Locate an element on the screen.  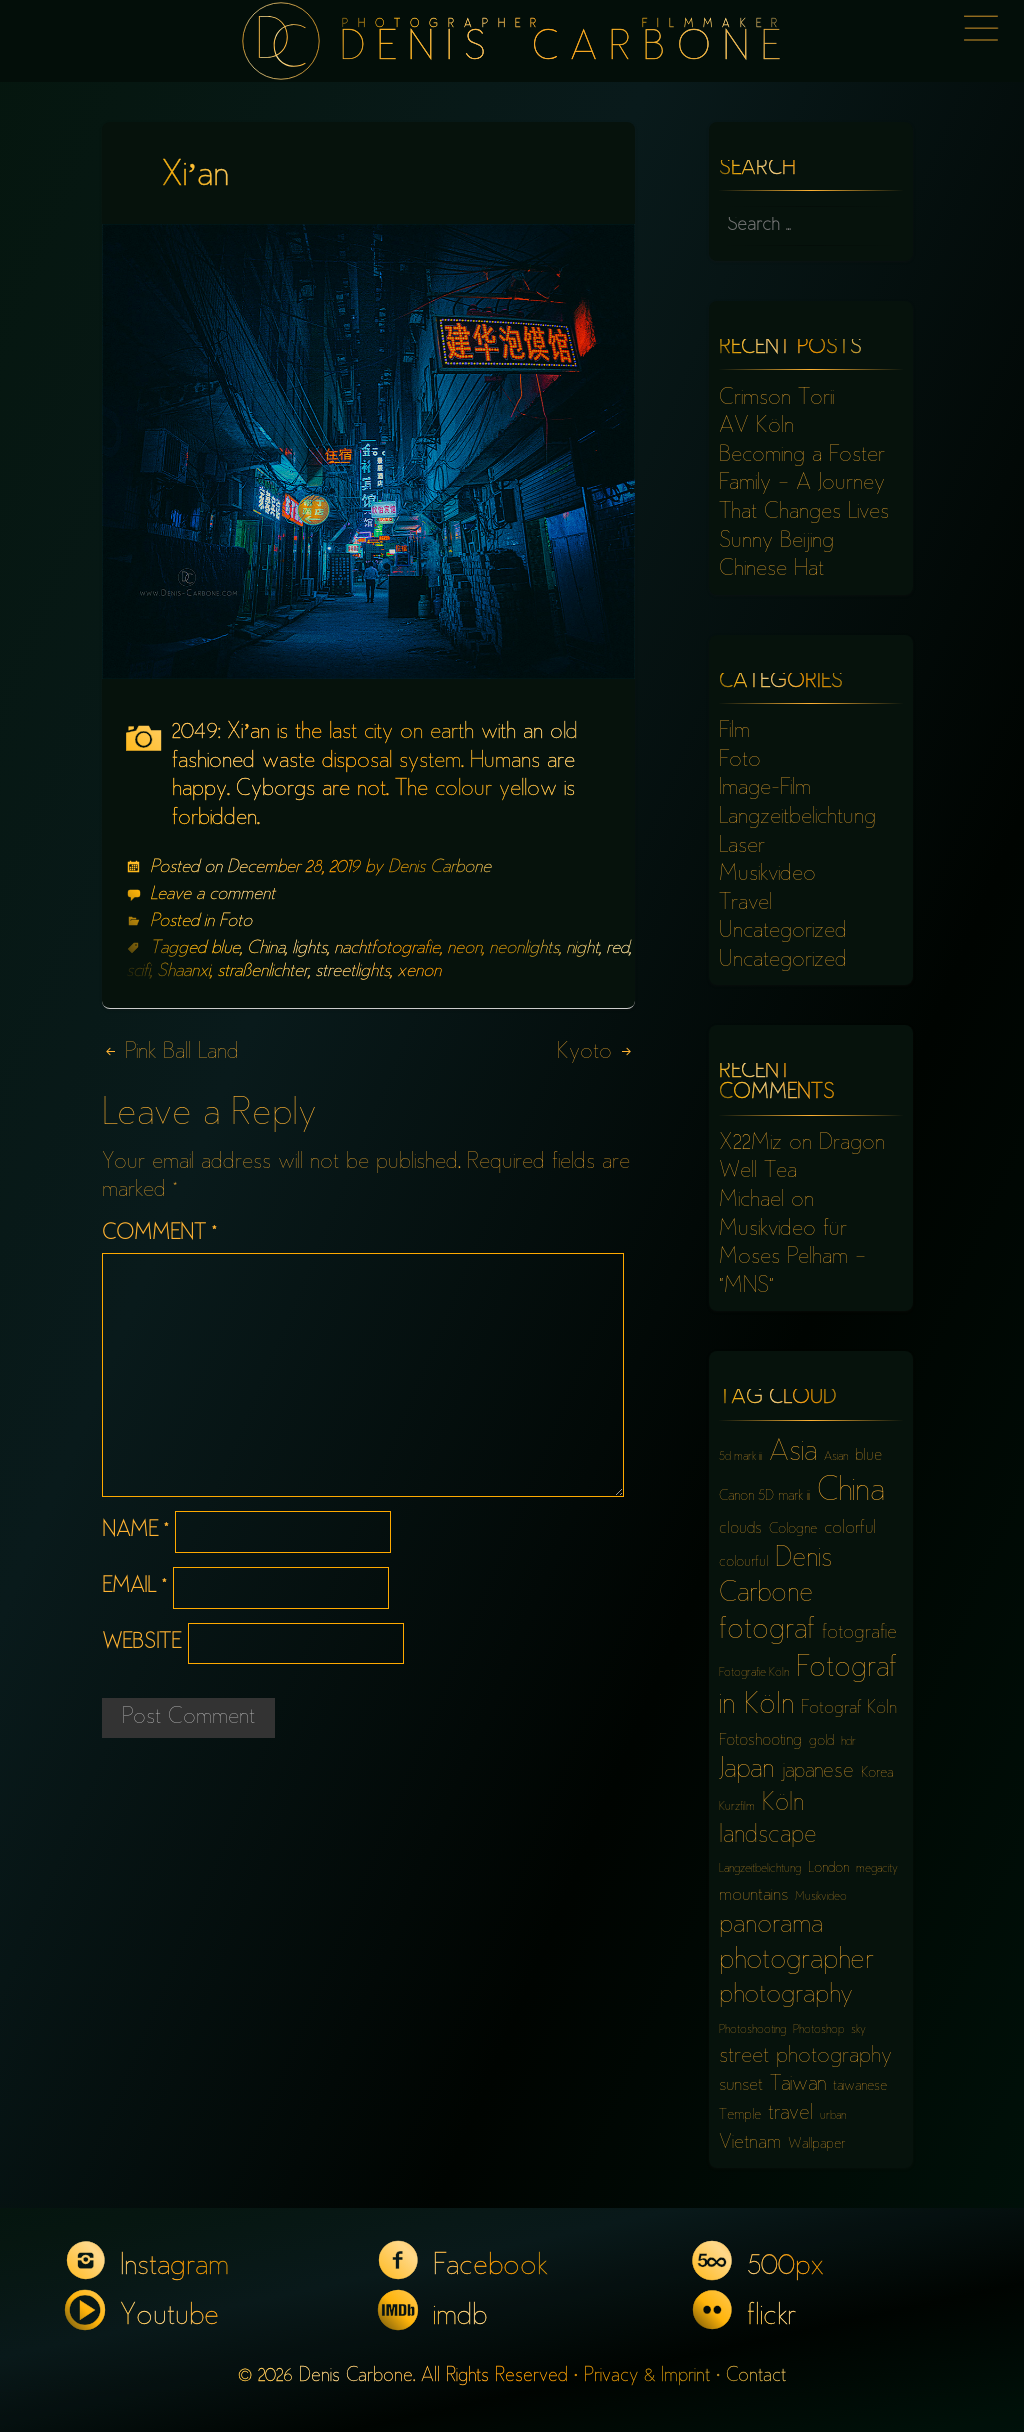
Fotoshooting [Fotoshooting (7 items)] is located at coordinates (760, 1741).